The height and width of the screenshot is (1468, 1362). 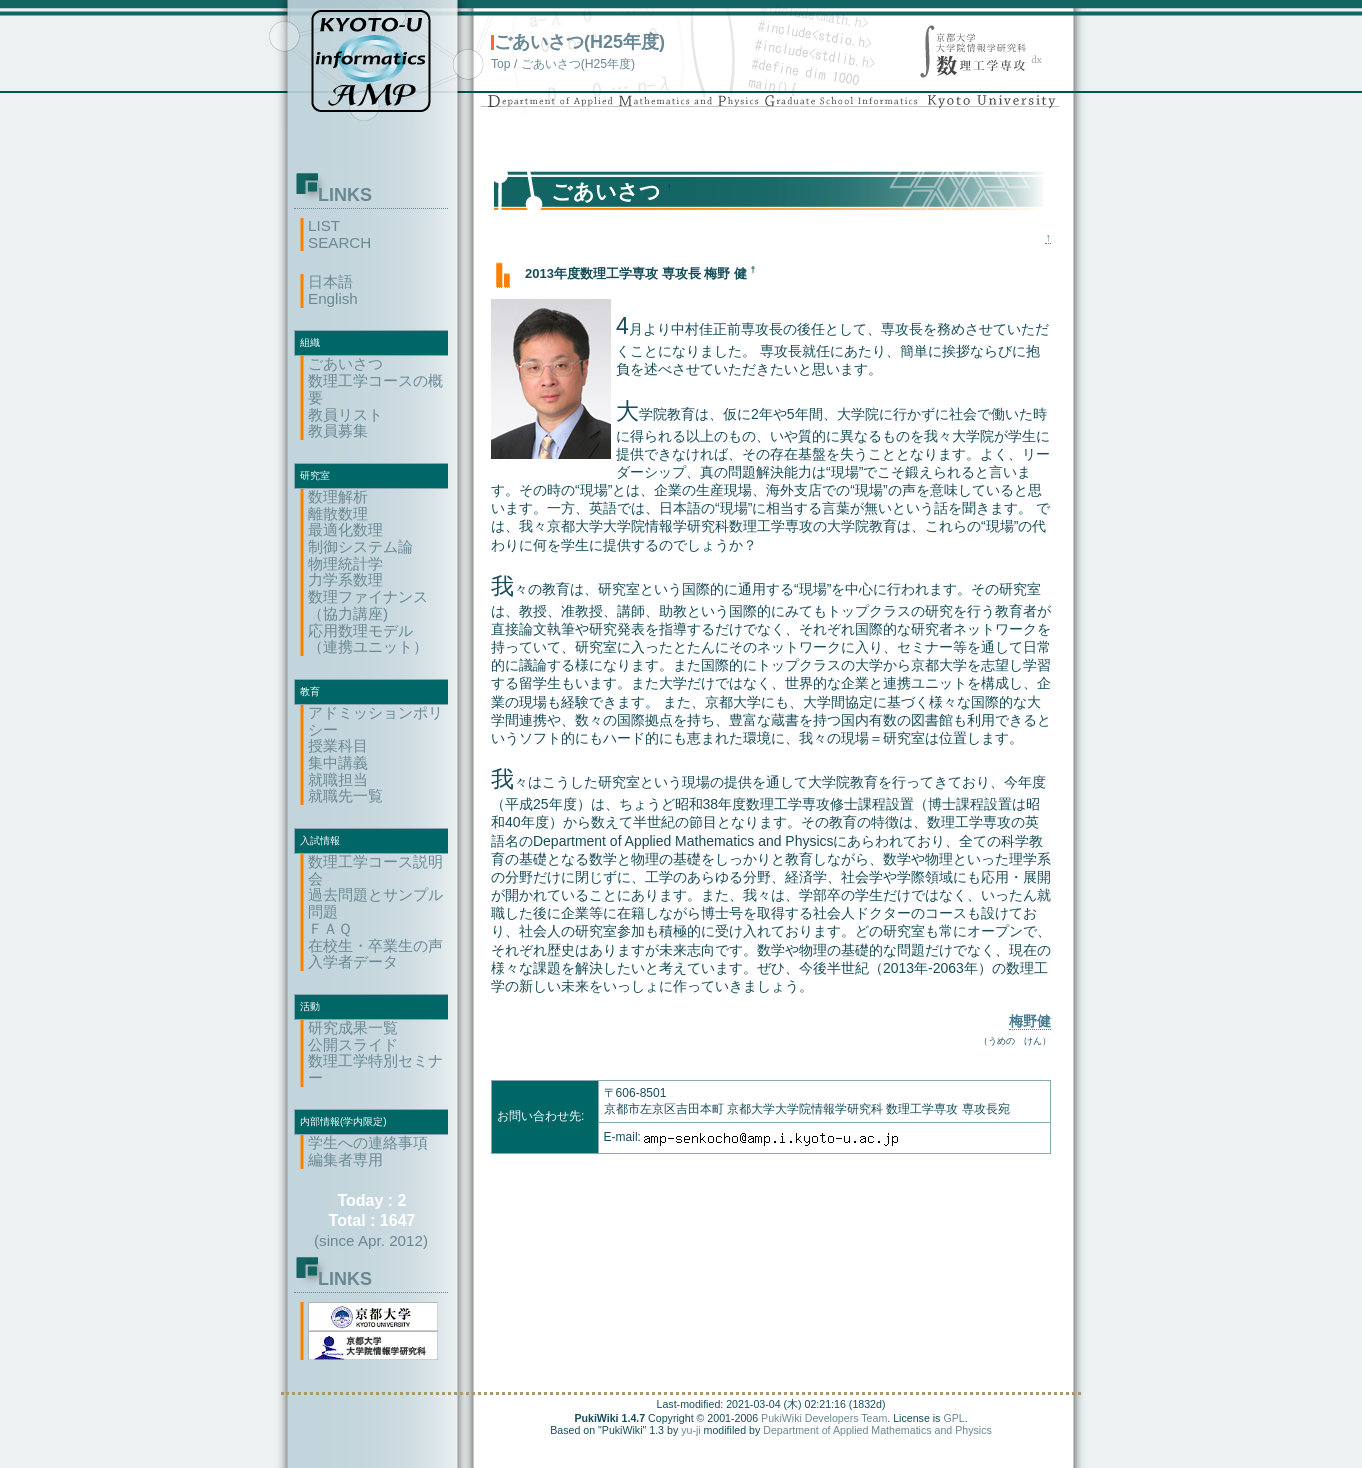 I want to click on 離散数理, so click(x=338, y=513).